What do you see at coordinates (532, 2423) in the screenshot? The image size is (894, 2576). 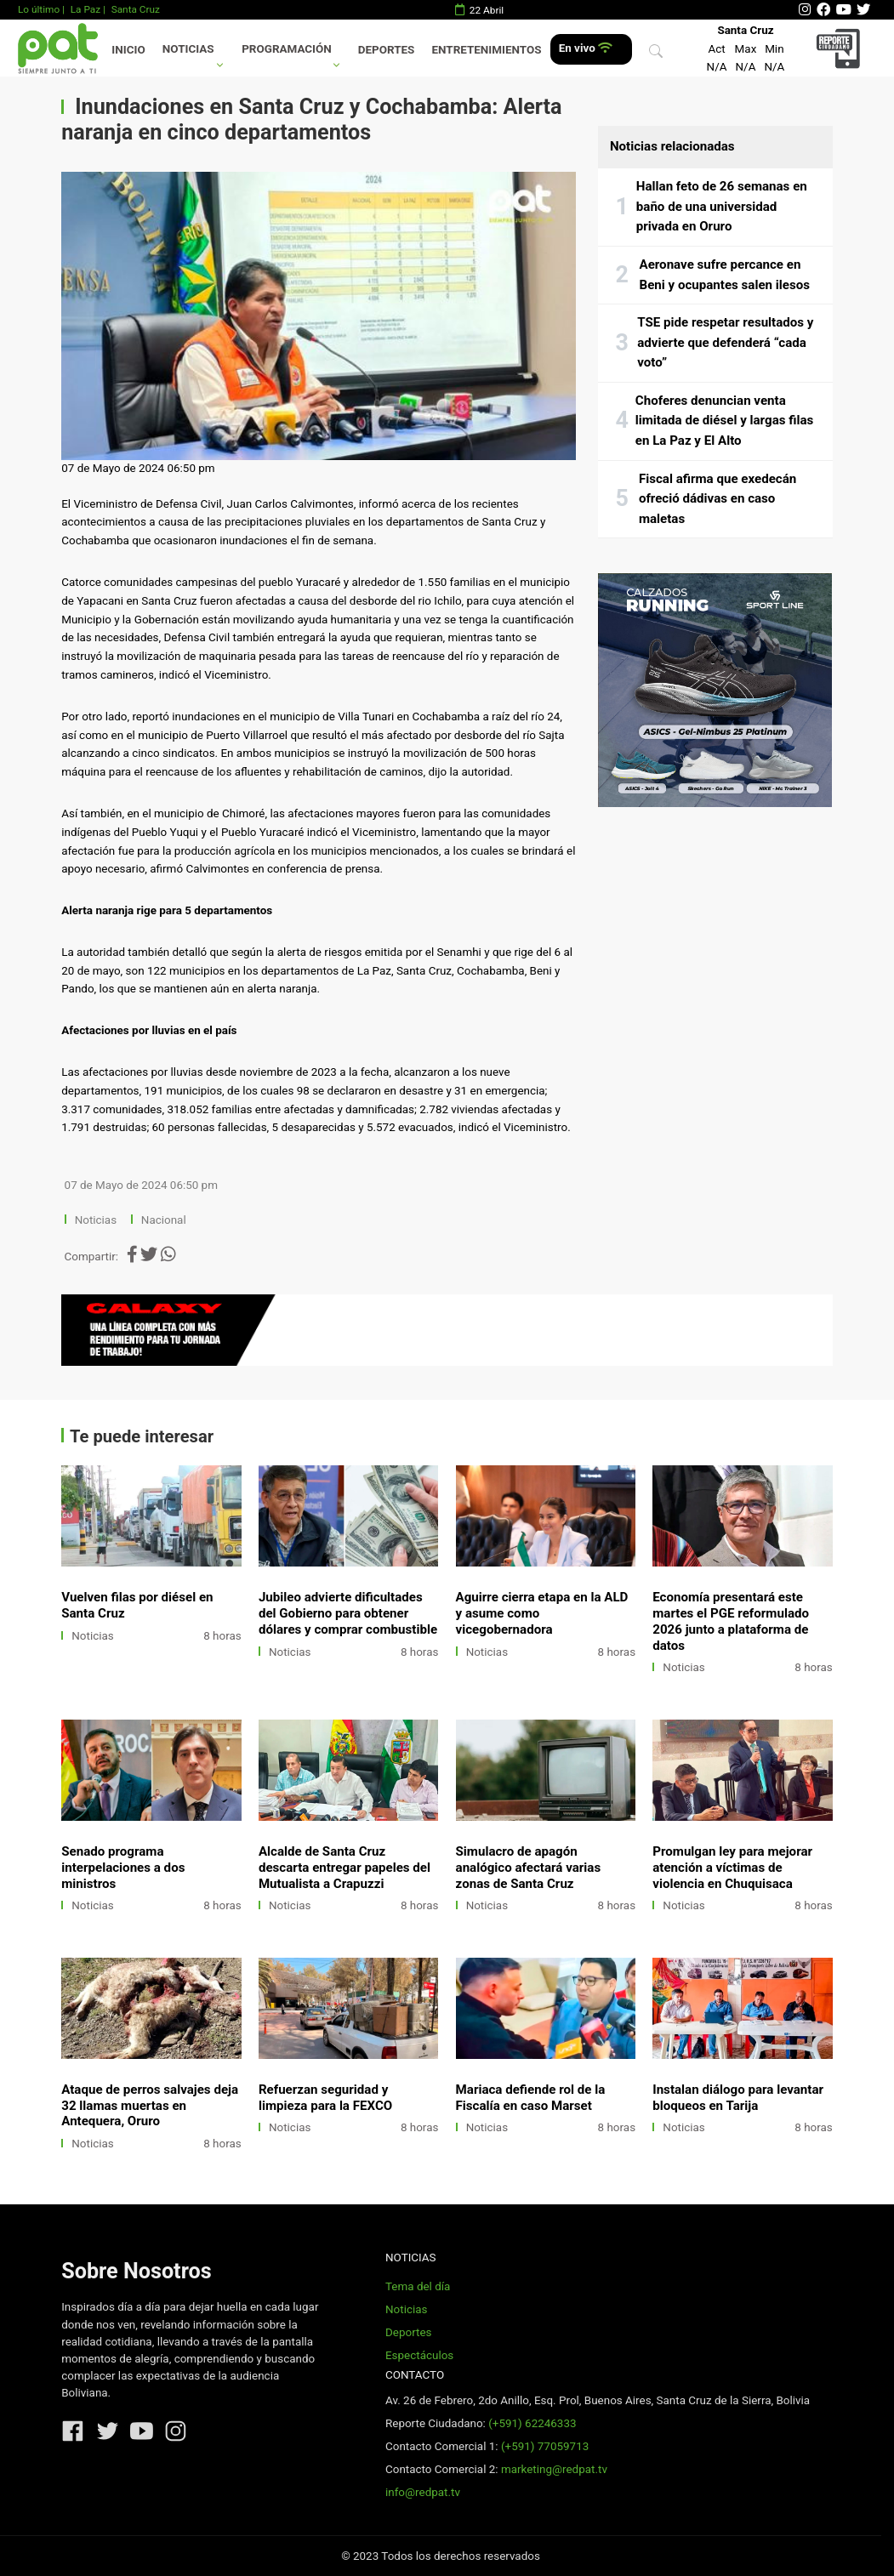 I see `(+591) 62246333` at bounding box center [532, 2423].